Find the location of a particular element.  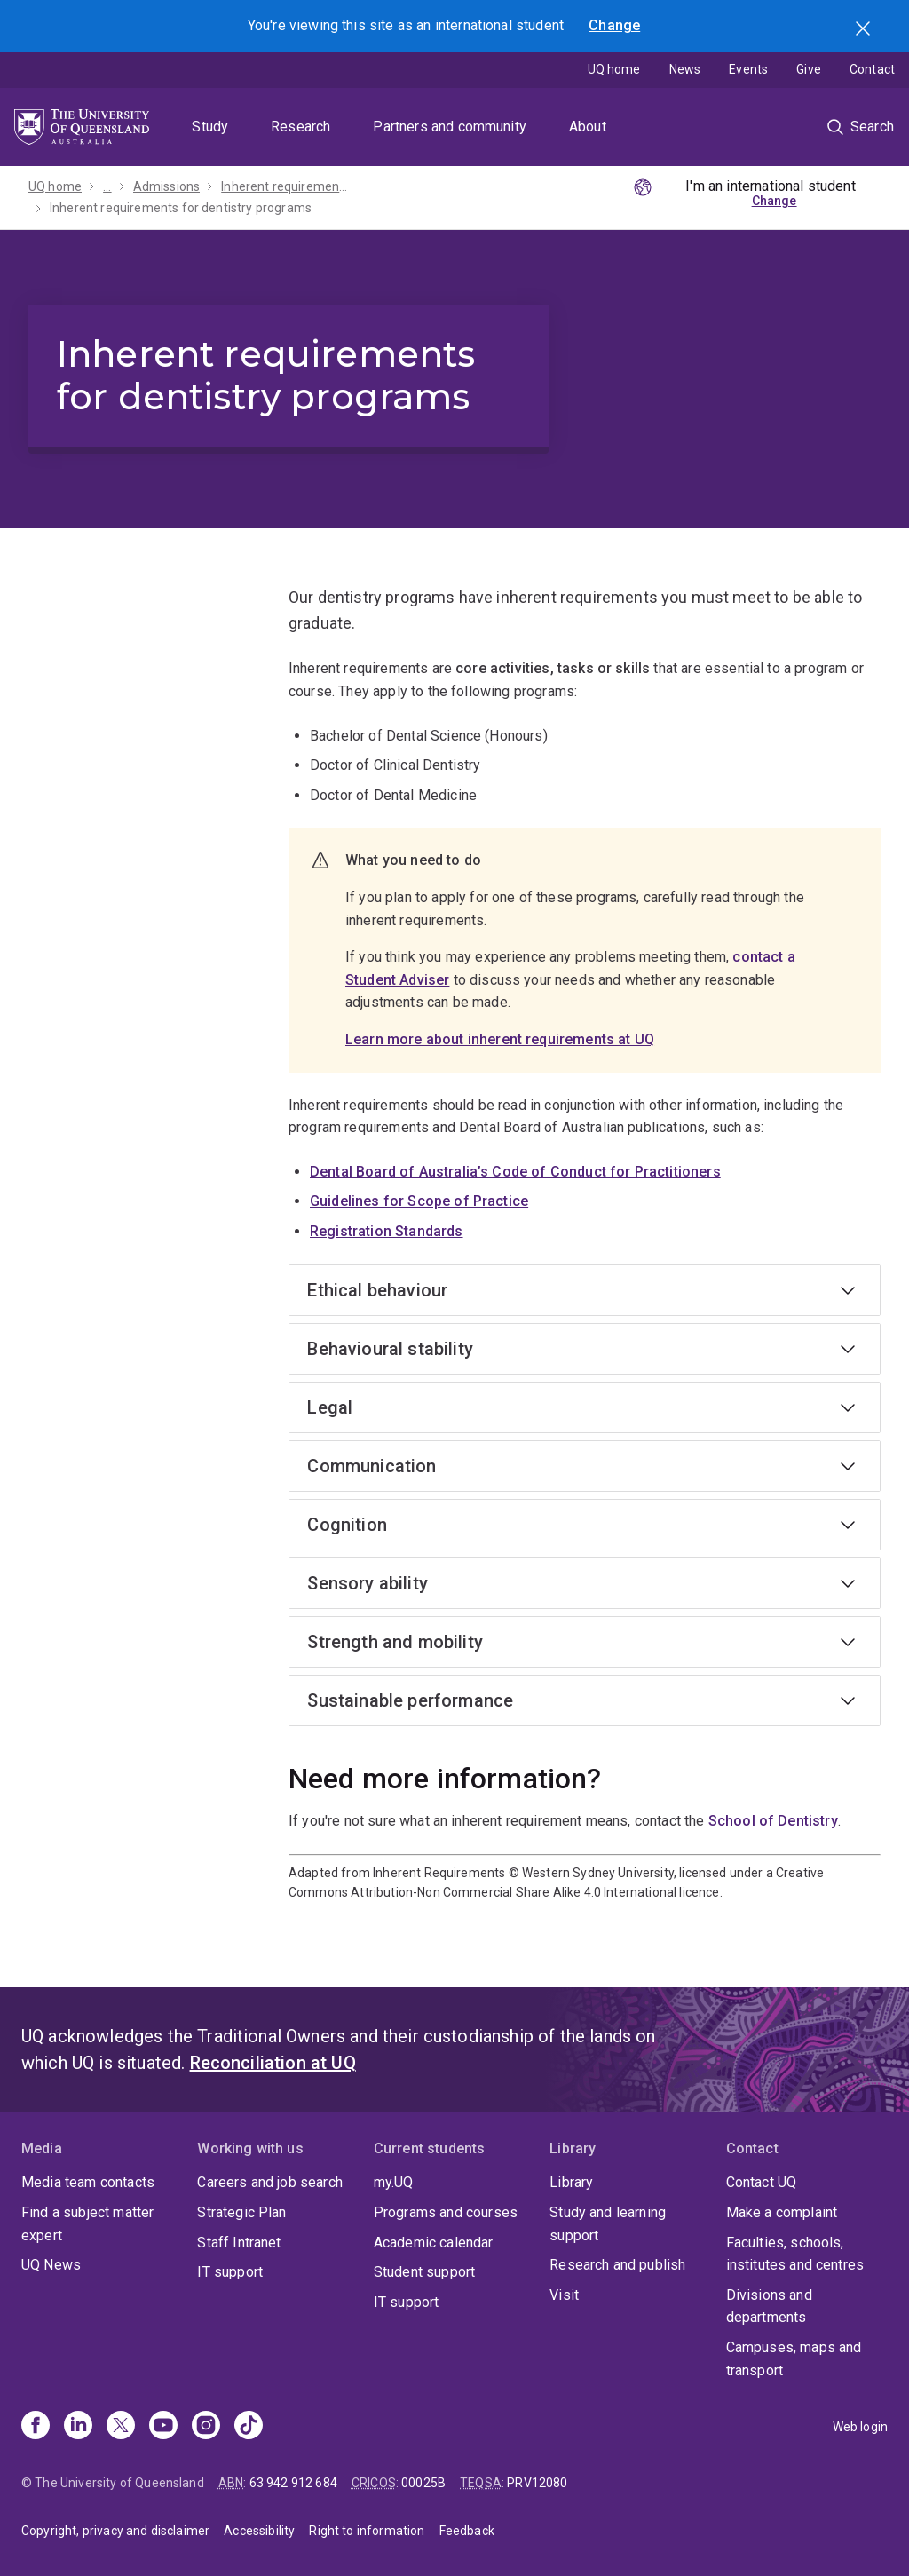

Contact is located at coordinates (872, 69).